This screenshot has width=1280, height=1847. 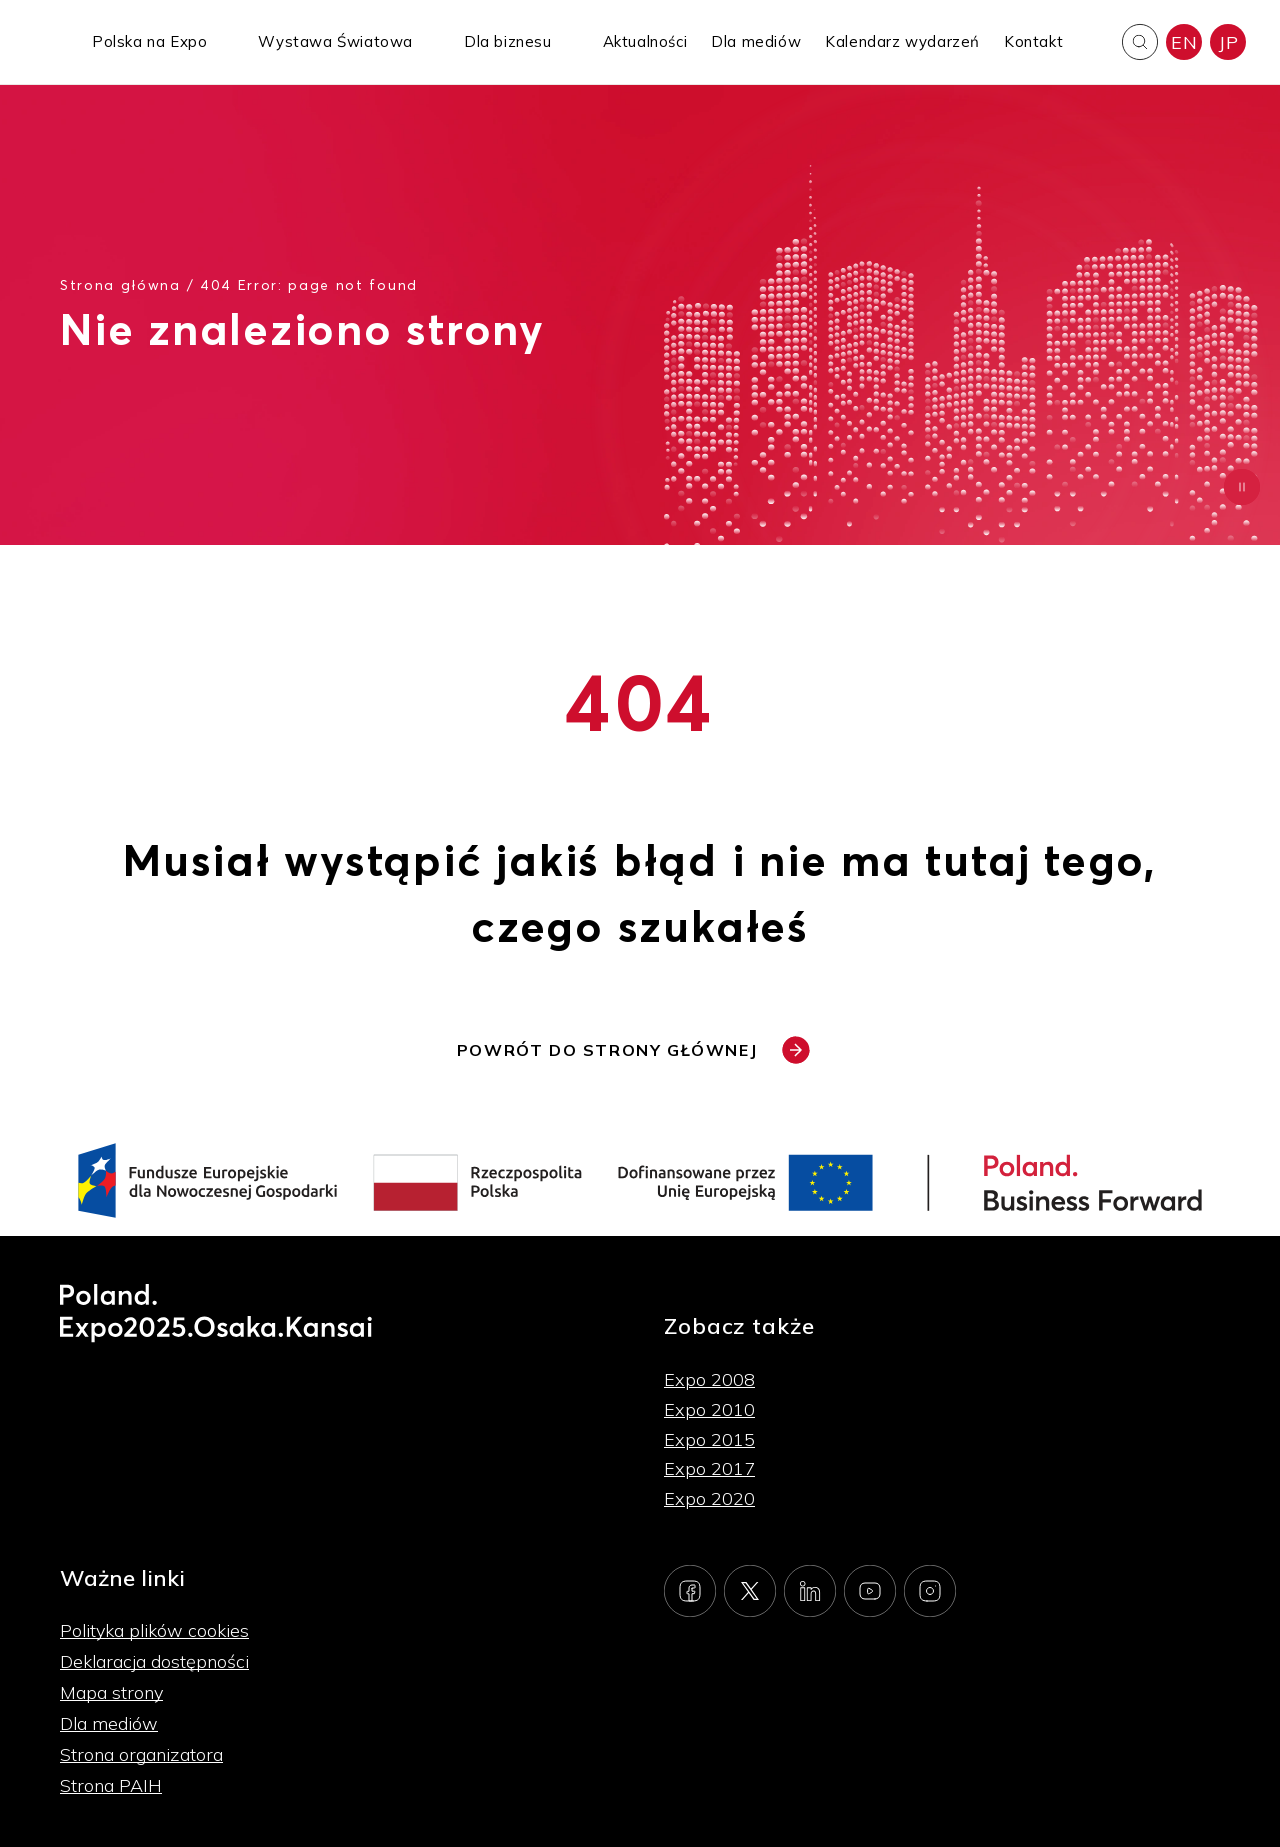 What do you see at coordinates (1242, 487) in the screenshot?
I see `[Zatrzymaj animację]` at bounding box center [1242, 487].